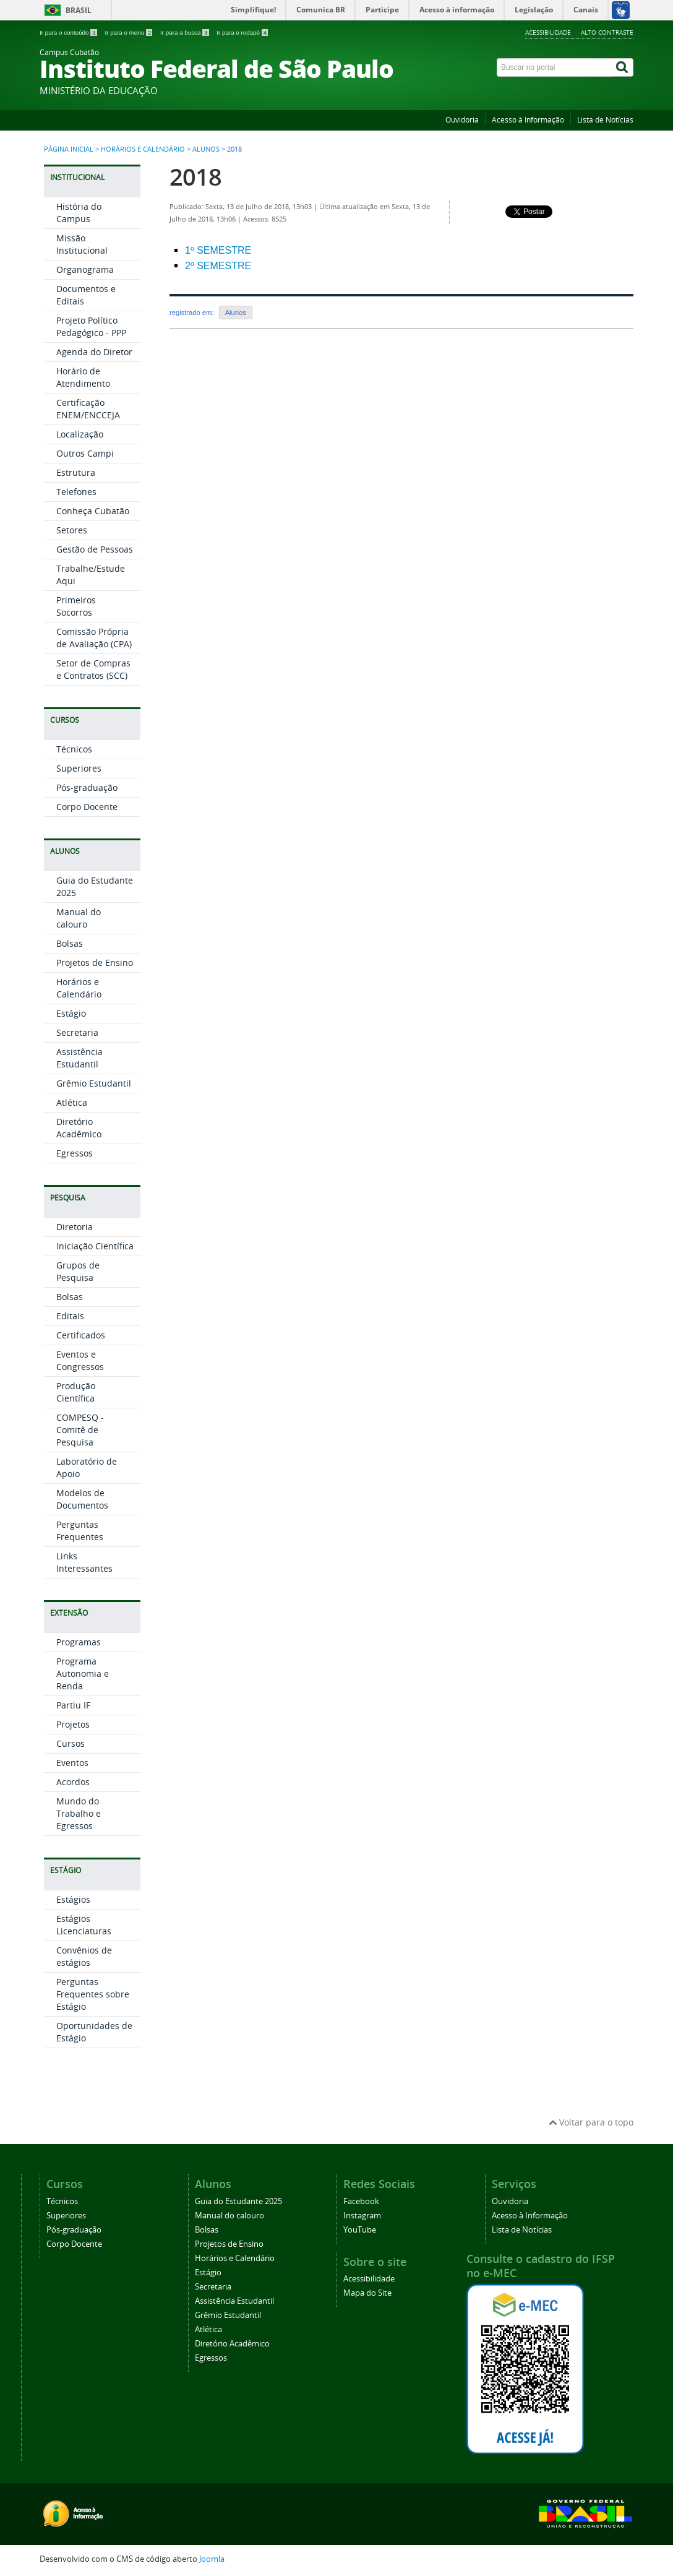  Describe the element at coordinates (238, 2201) in the screenshot. I see `Guia do Estudante 2025` at that location.